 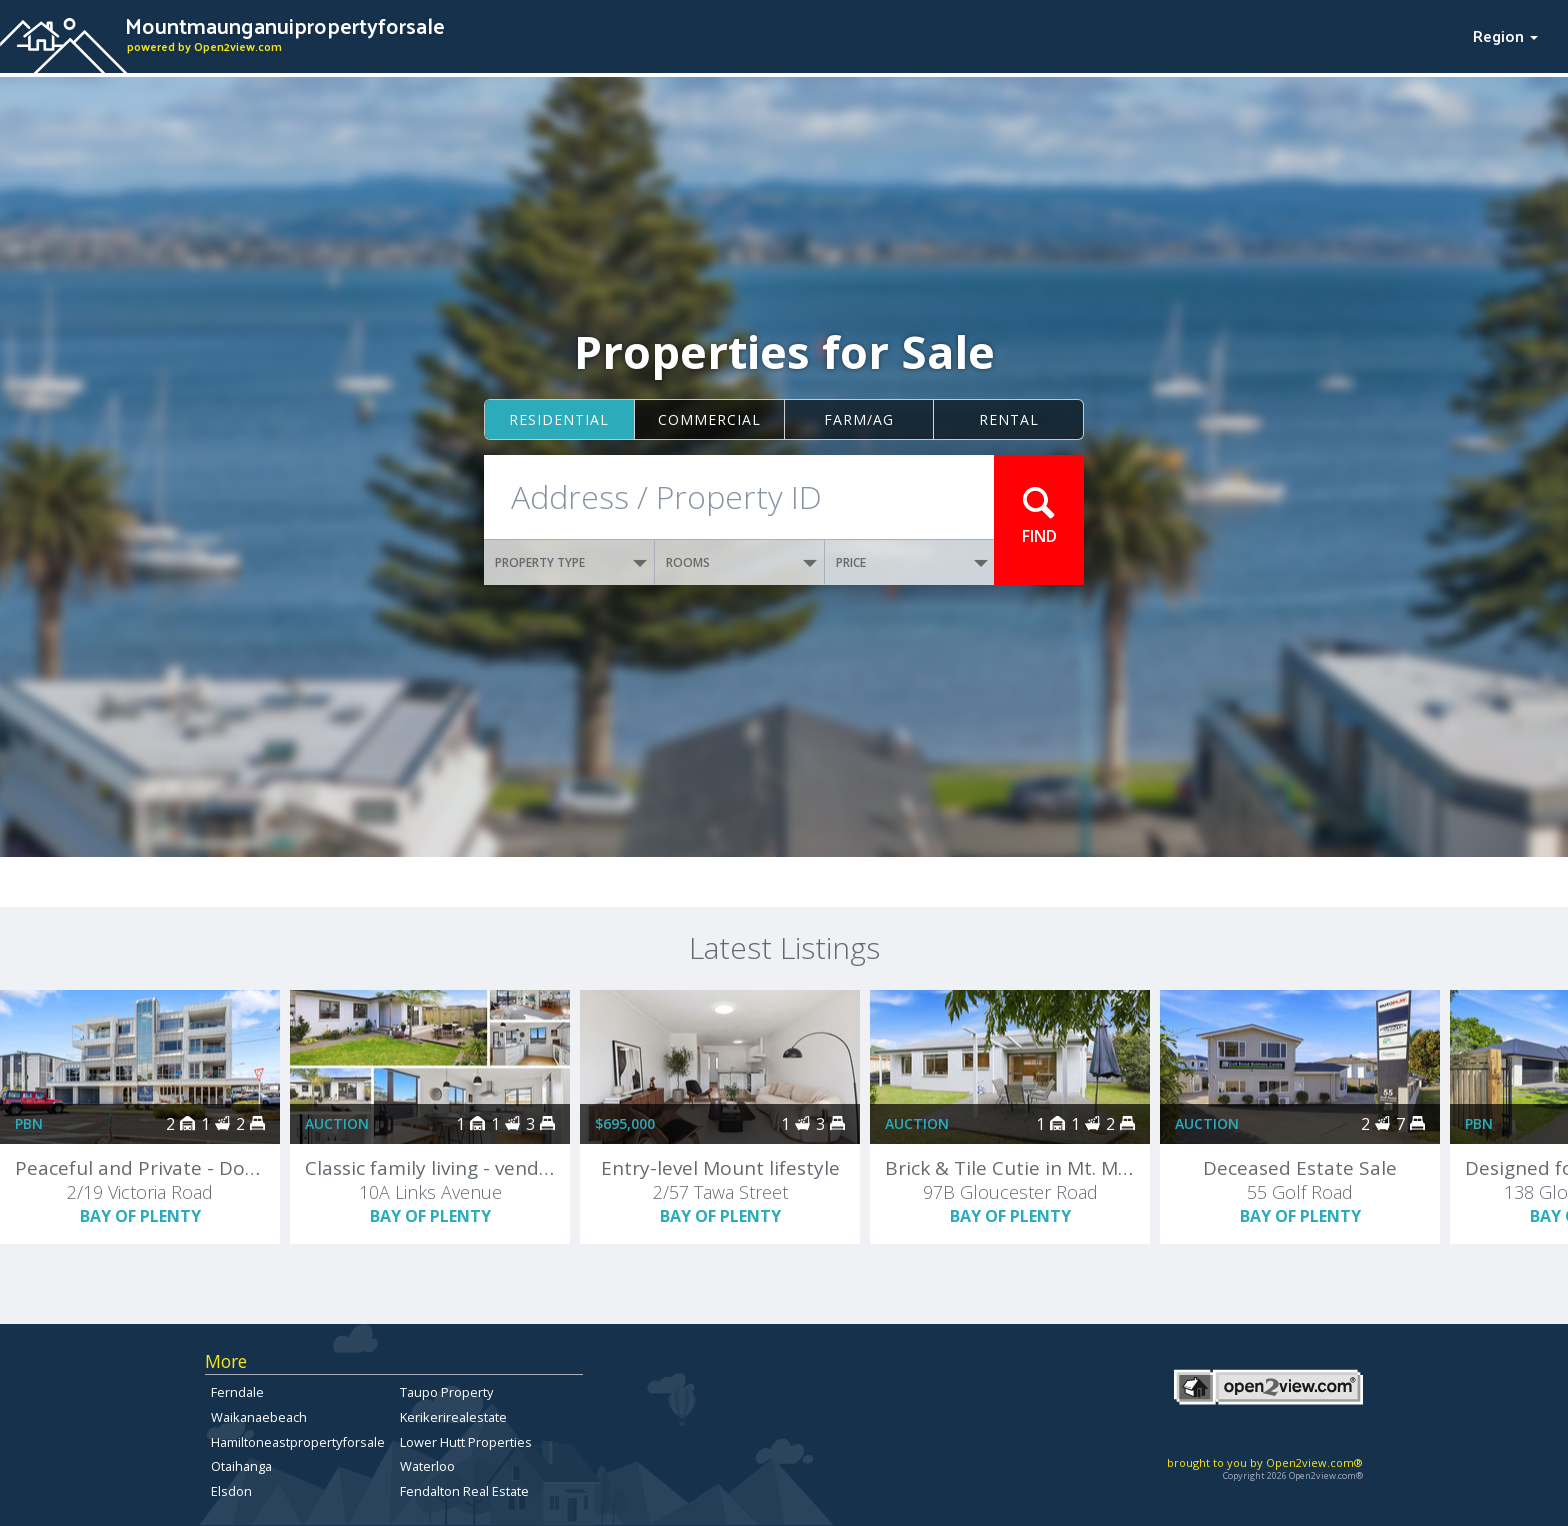 What do you see at coordinates (237, 1392) in the screenshot?
I see `Ferndale` at bounding box center [237, 1392].